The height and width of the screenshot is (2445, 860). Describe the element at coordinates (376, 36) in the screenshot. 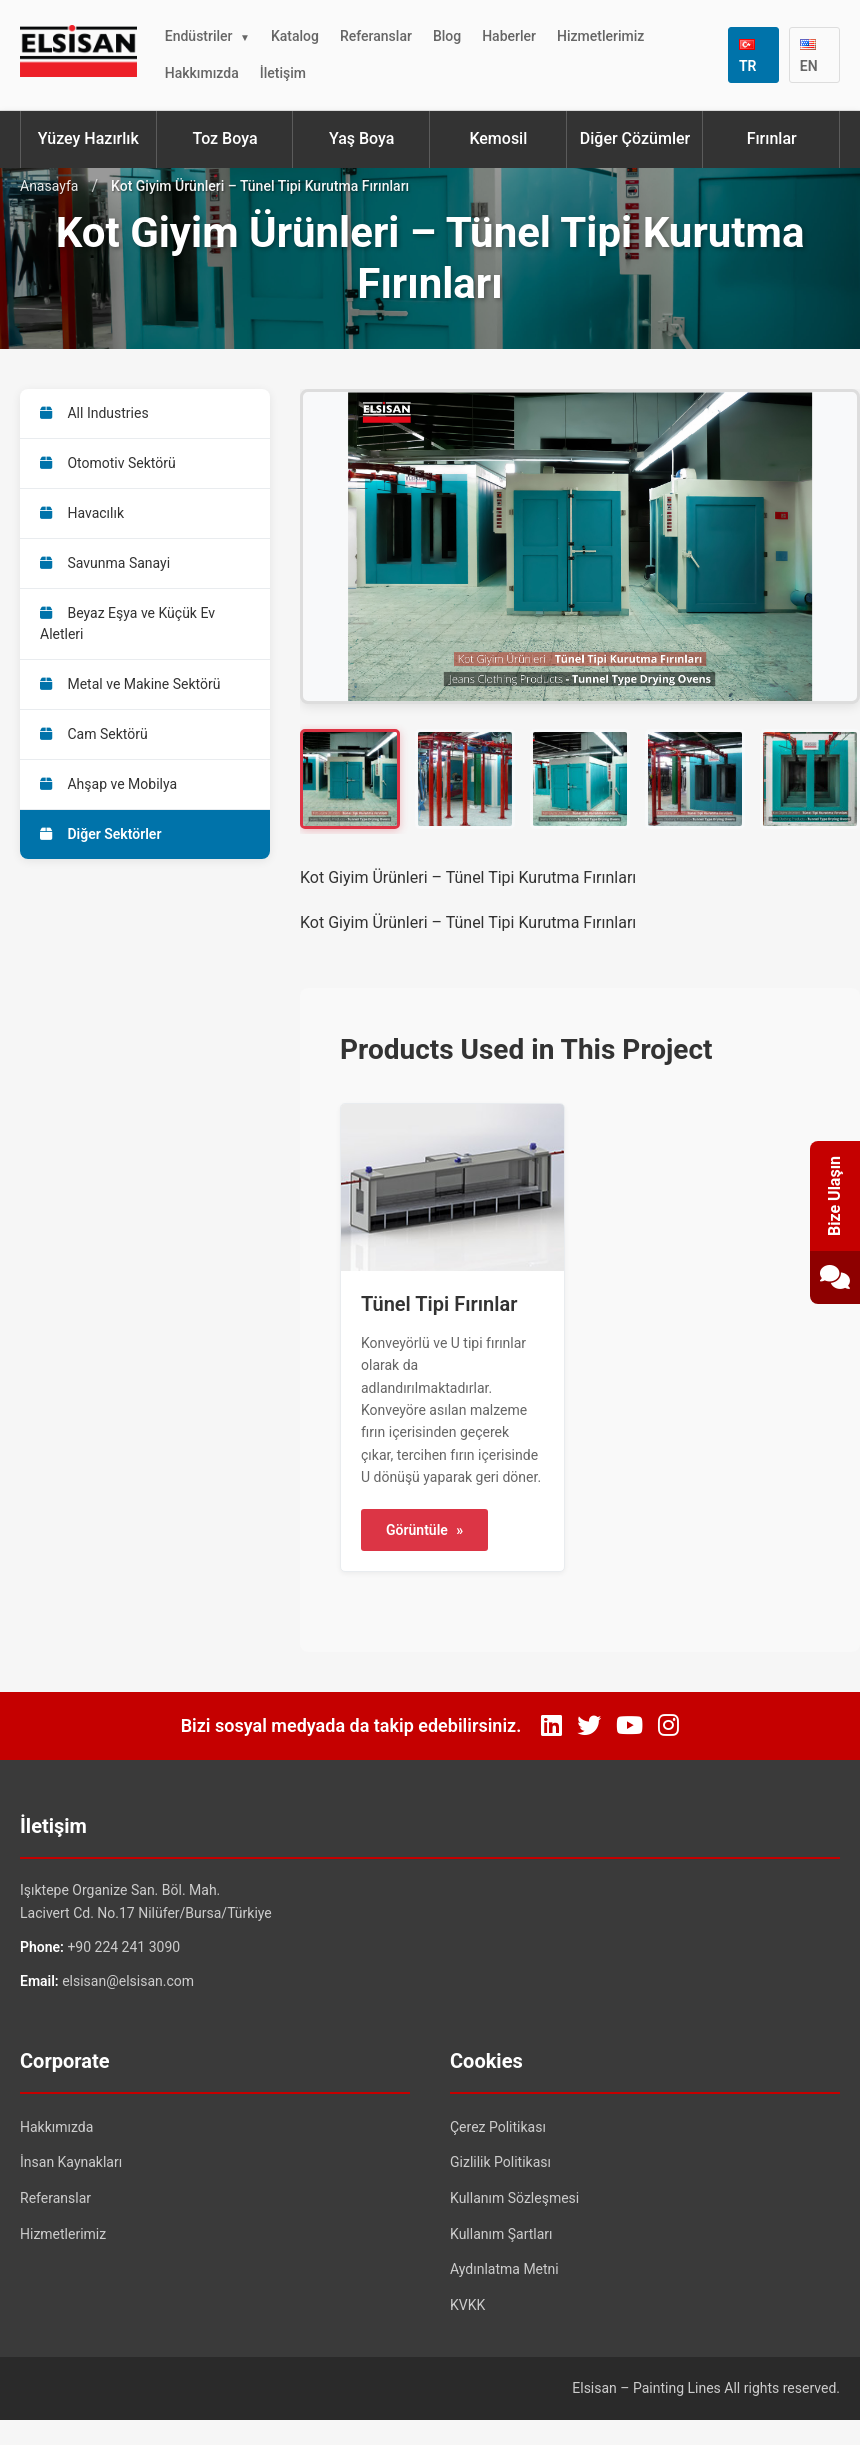

I see `Referanslar` at that location.